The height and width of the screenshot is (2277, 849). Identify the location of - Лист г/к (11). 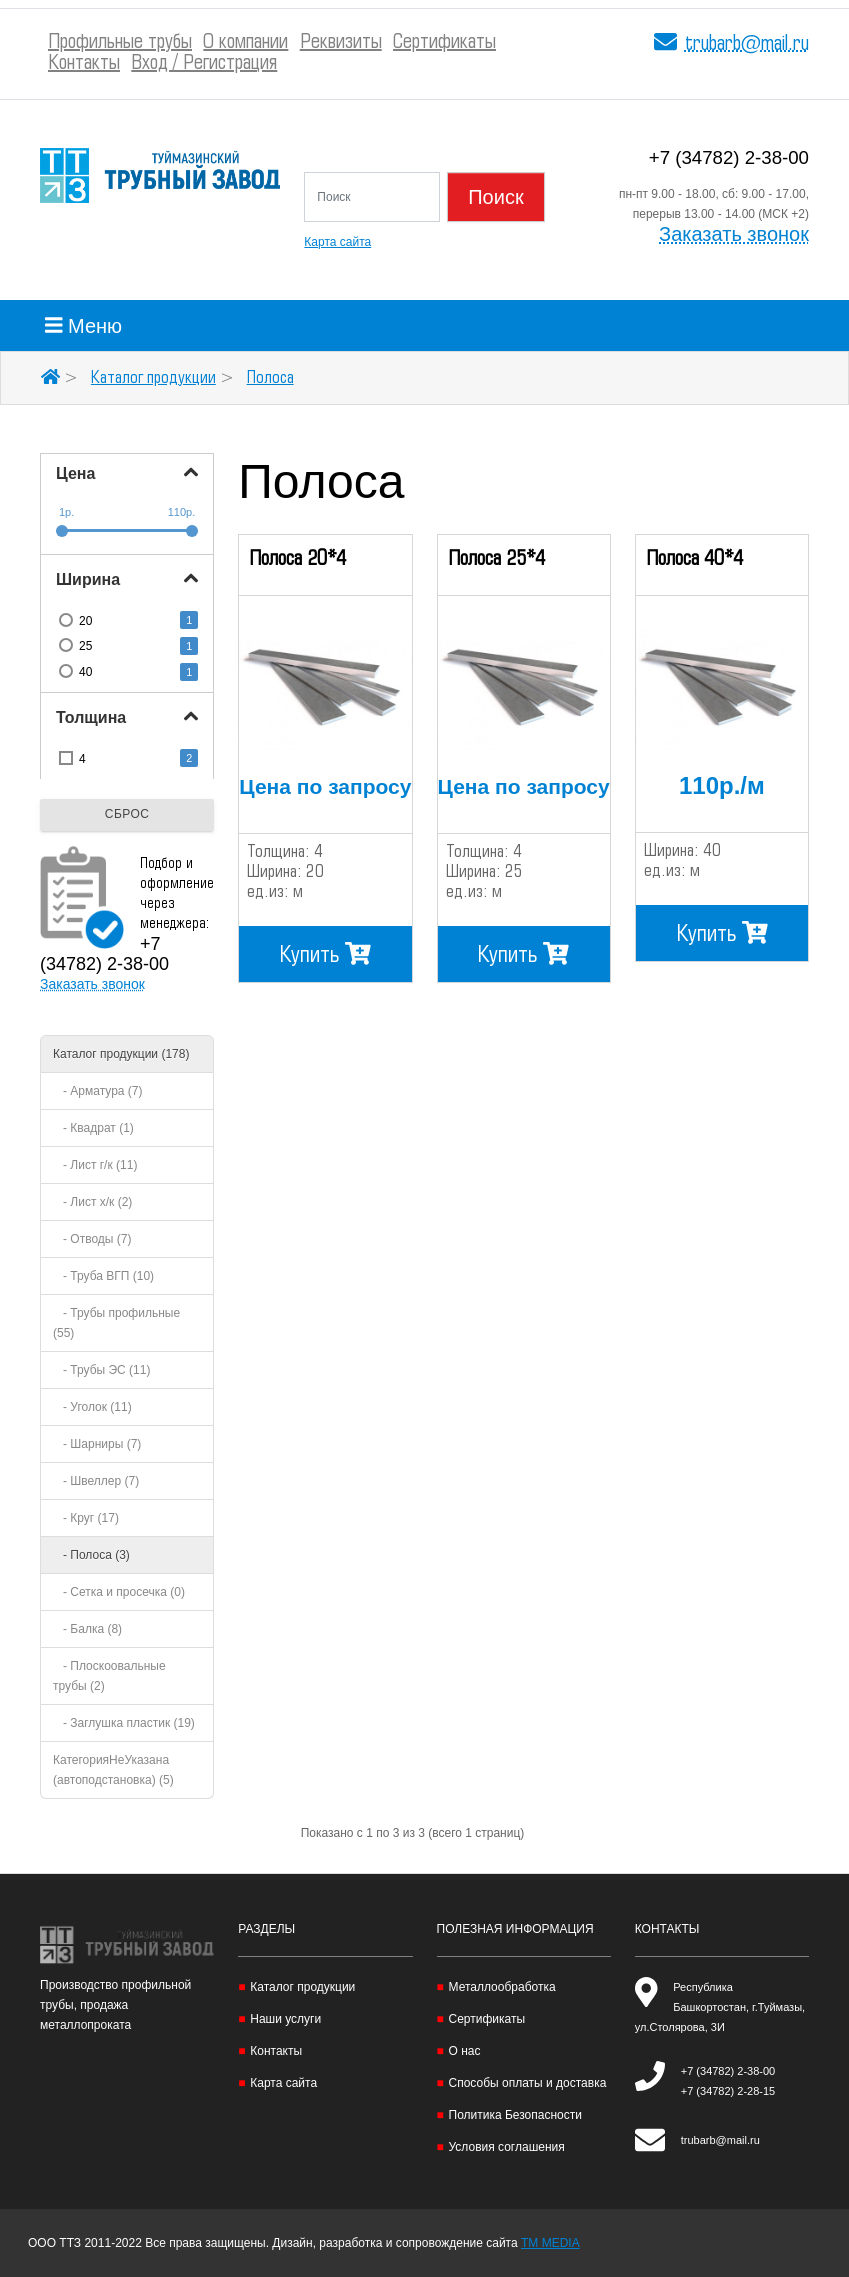
(95, 1165).